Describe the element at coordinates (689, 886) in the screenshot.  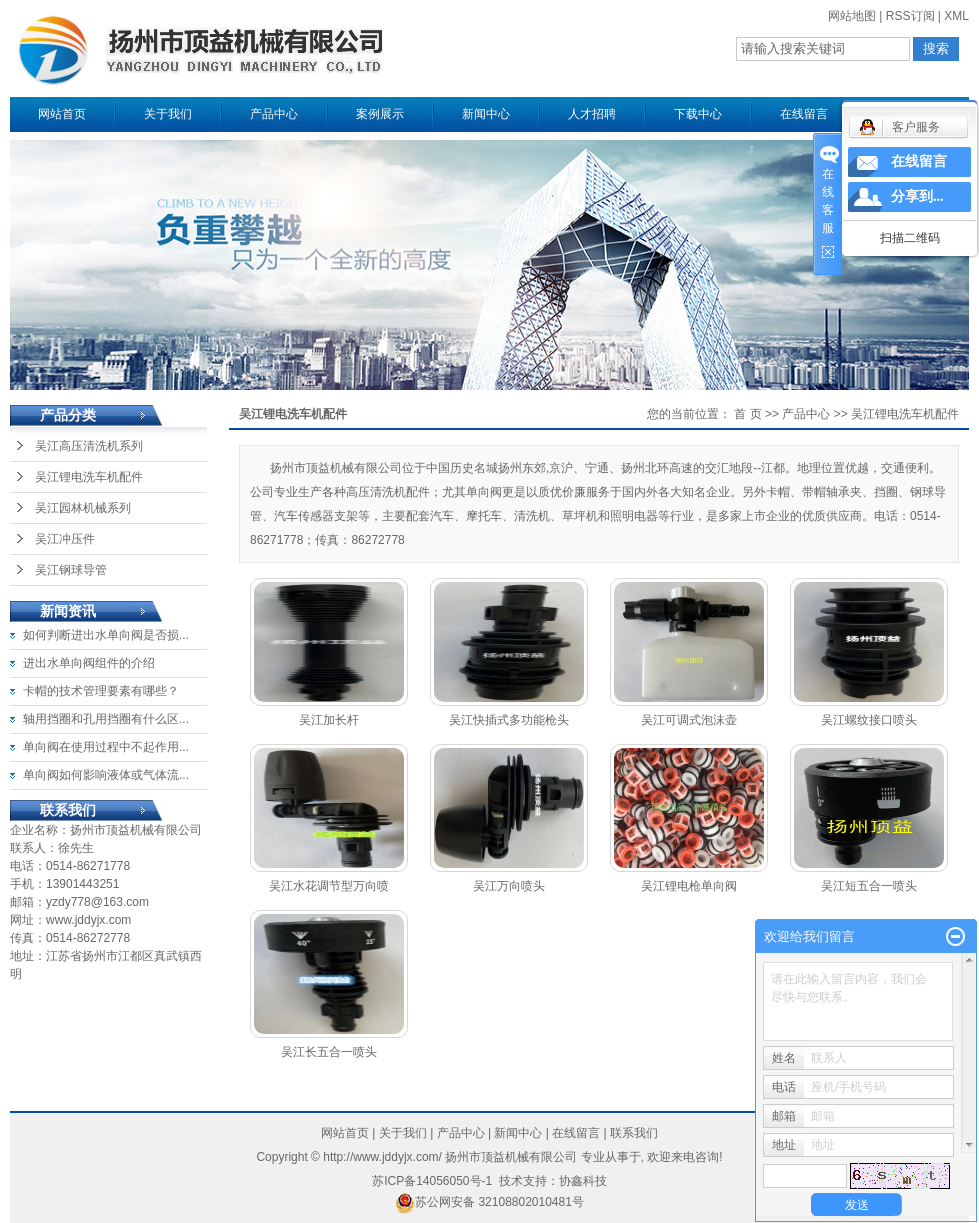
I see `吴江锂电枪单向阀` at that location.